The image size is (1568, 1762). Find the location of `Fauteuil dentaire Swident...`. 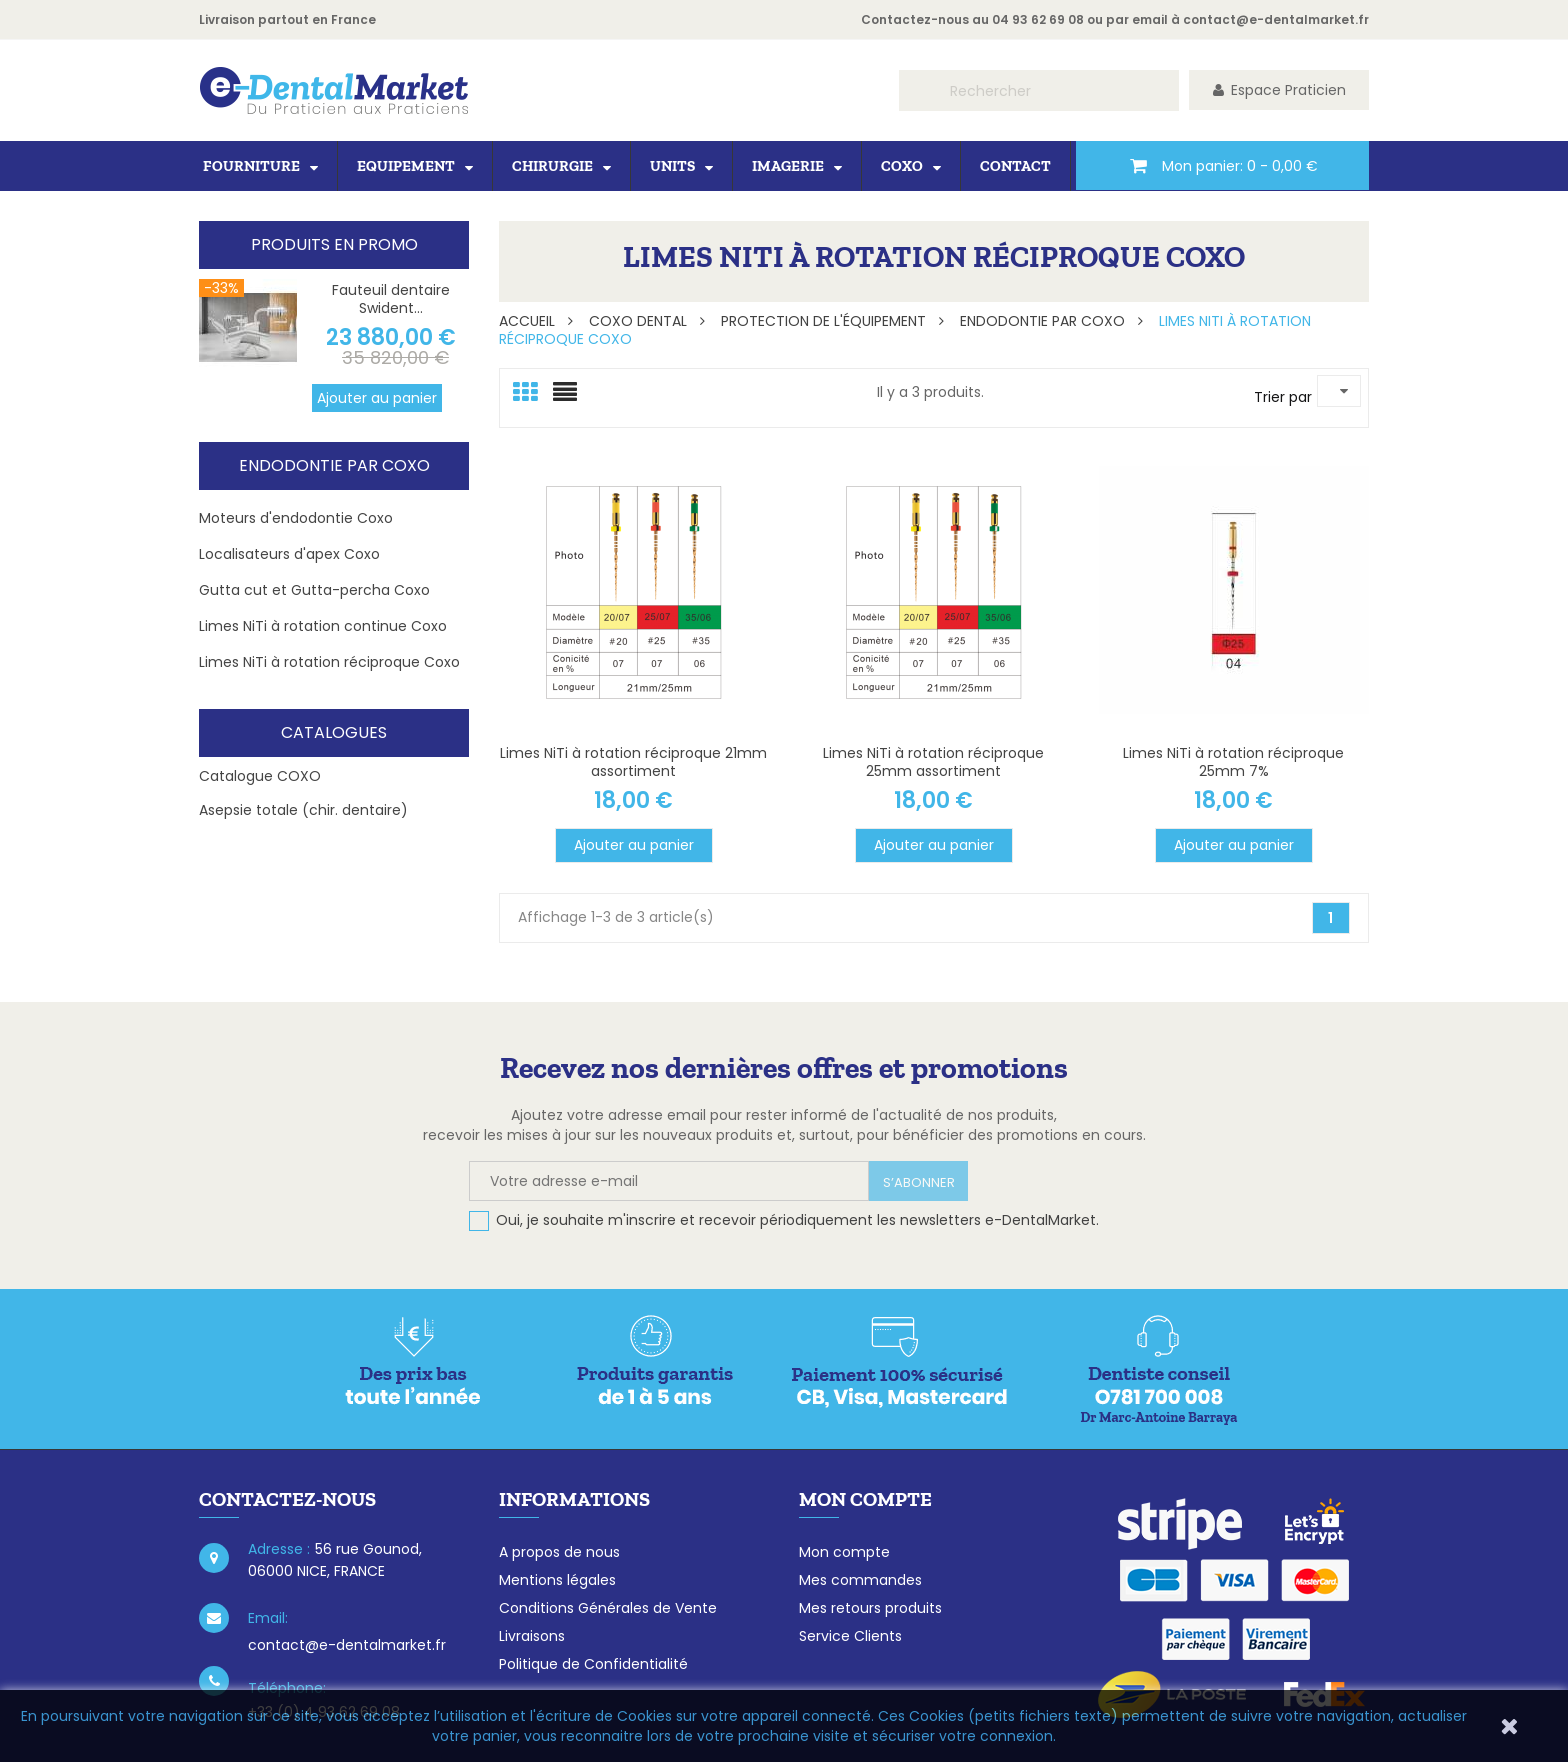

Fauteuil dentaire Swident... is located at coordinates (391, 299).